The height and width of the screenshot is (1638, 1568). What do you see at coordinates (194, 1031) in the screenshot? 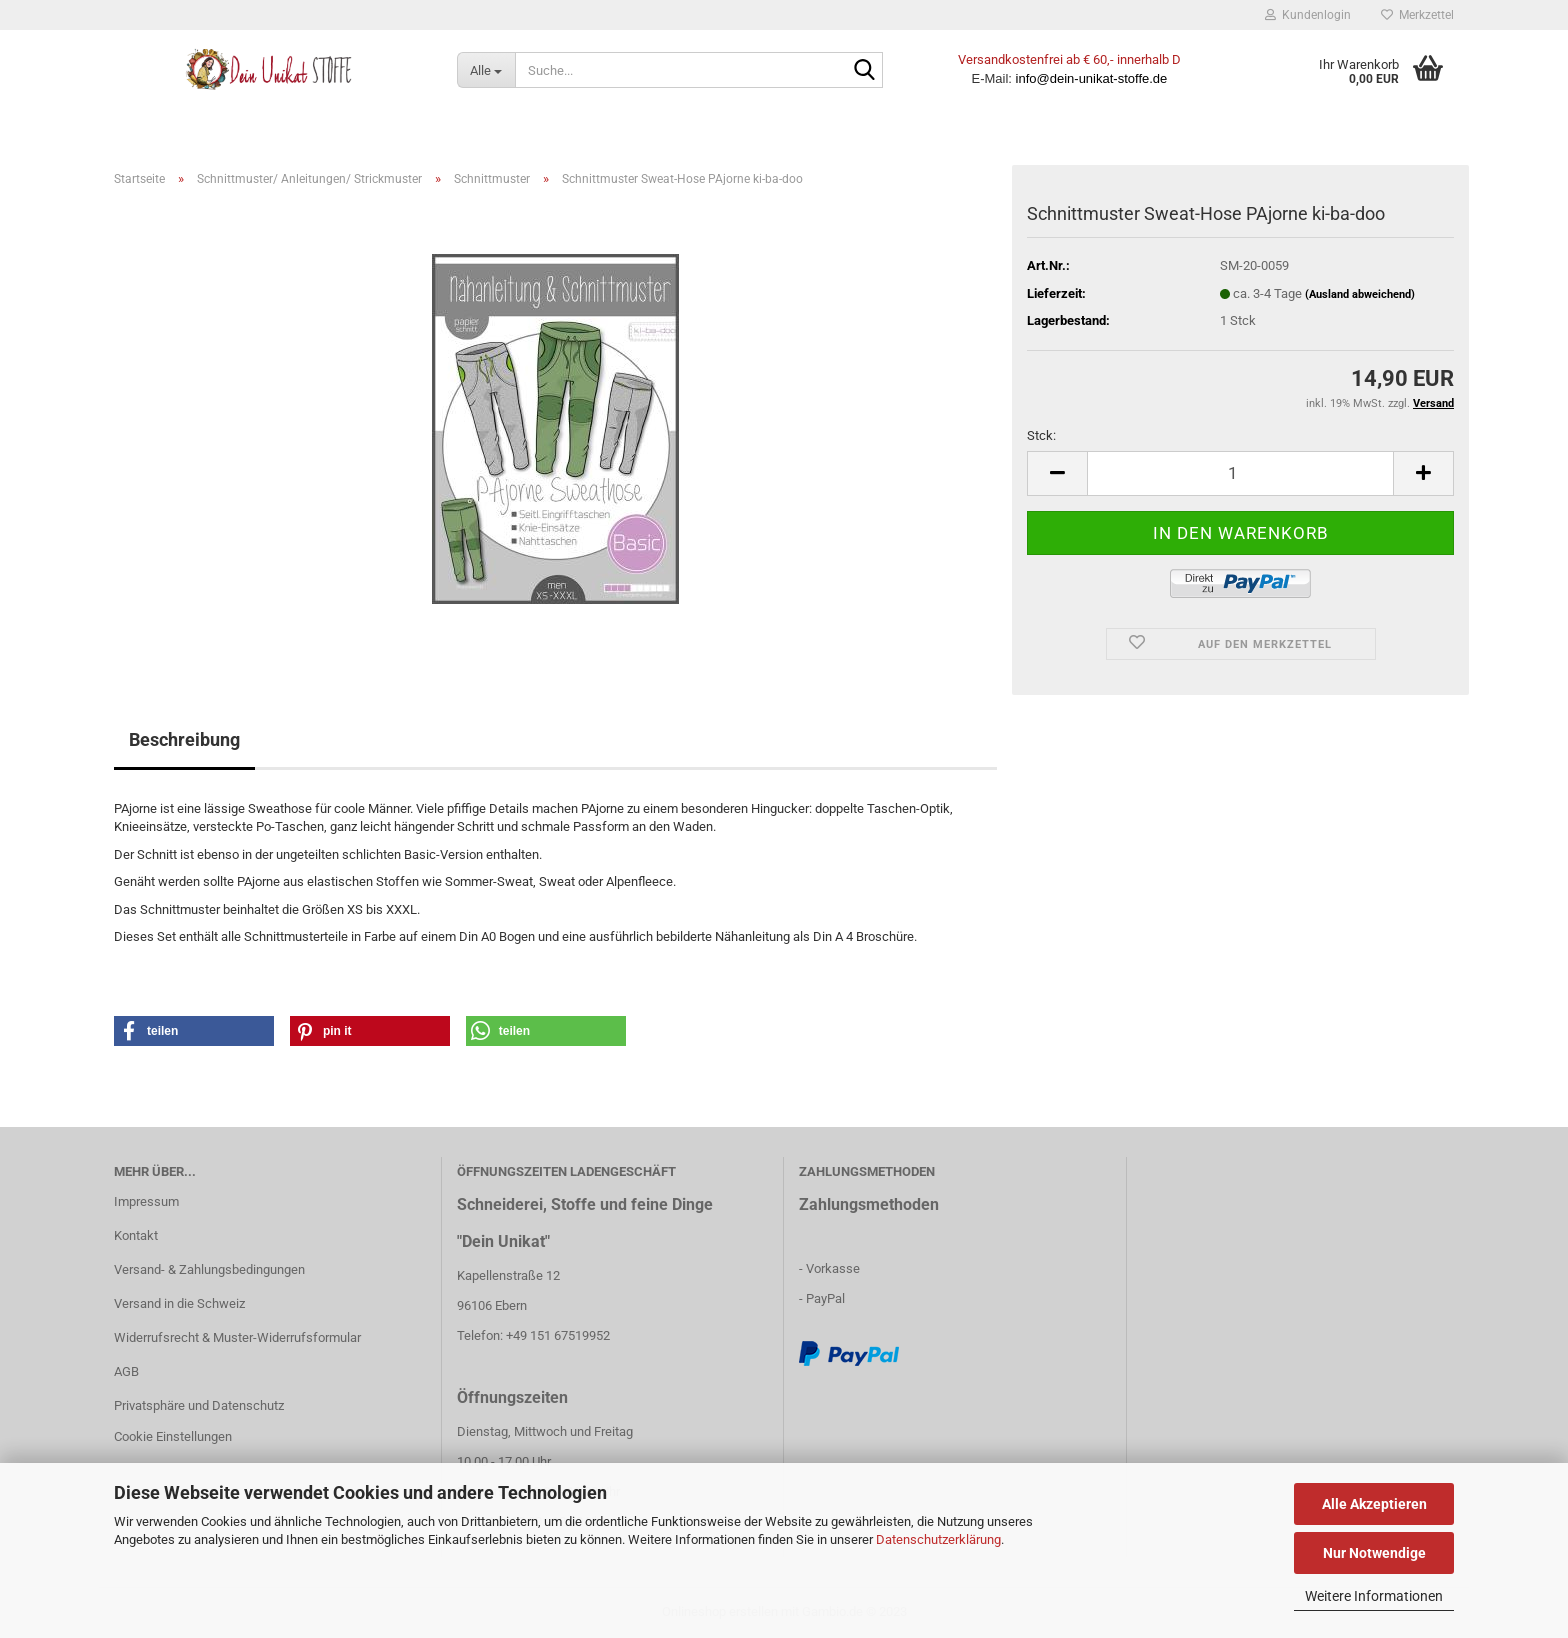
I see `[button]` at bounding box center [194, 1031].